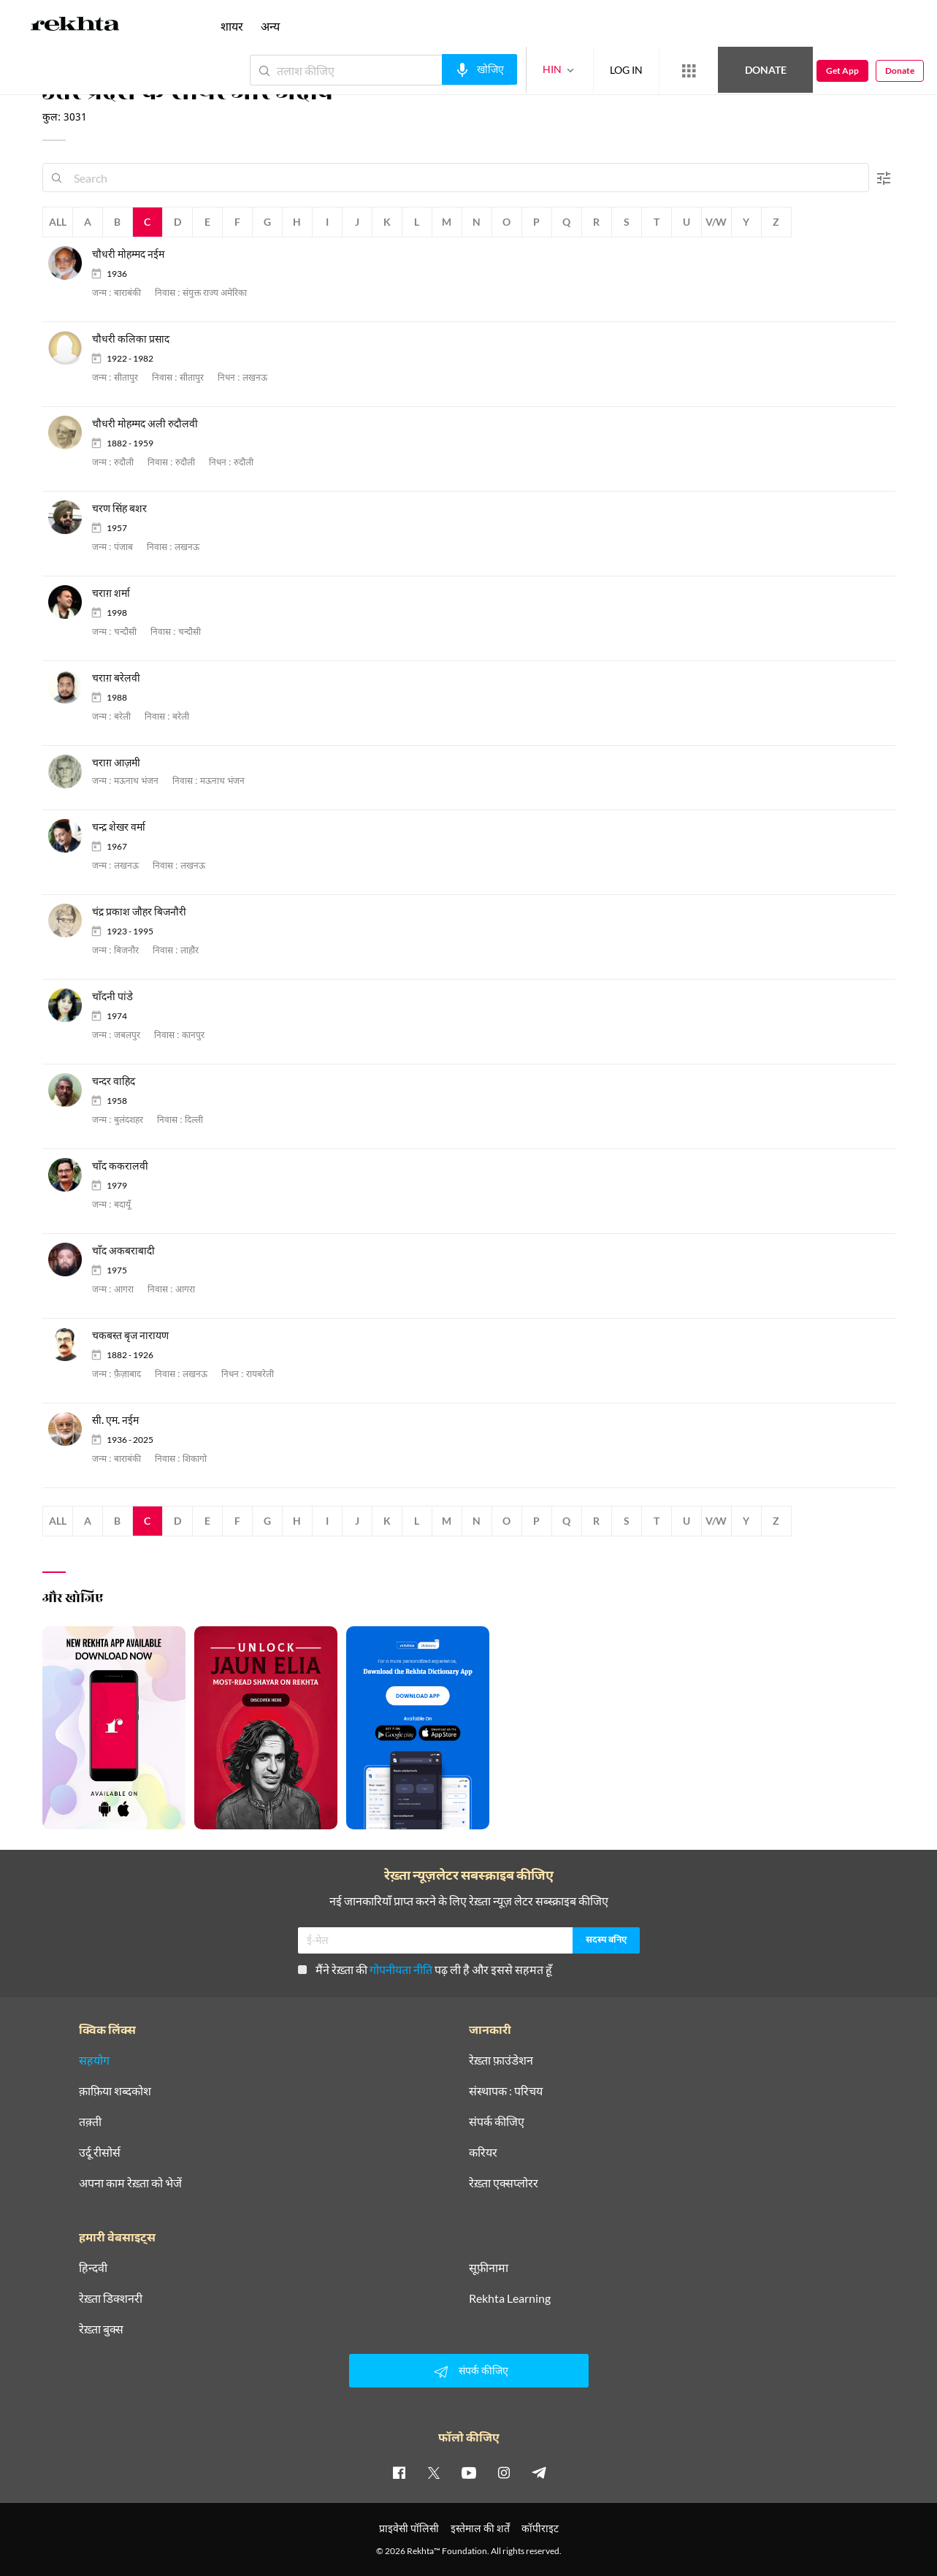  Describe the element at coordinates (496, 2121) in the screenshot. I see `संपर्क कीजिए` at that location.